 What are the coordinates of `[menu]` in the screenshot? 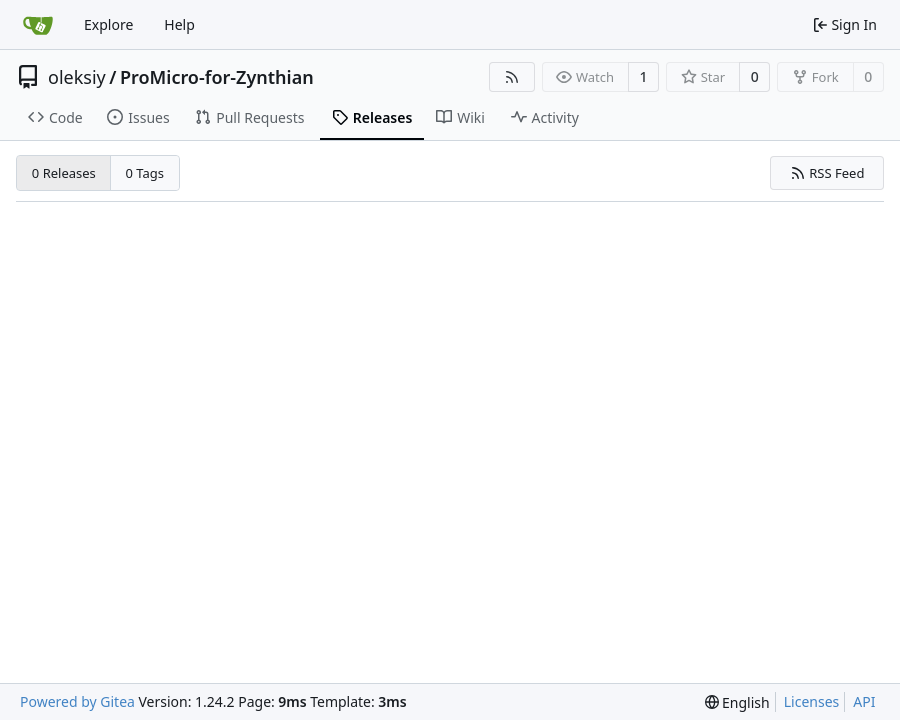 It's located at (737, 702).